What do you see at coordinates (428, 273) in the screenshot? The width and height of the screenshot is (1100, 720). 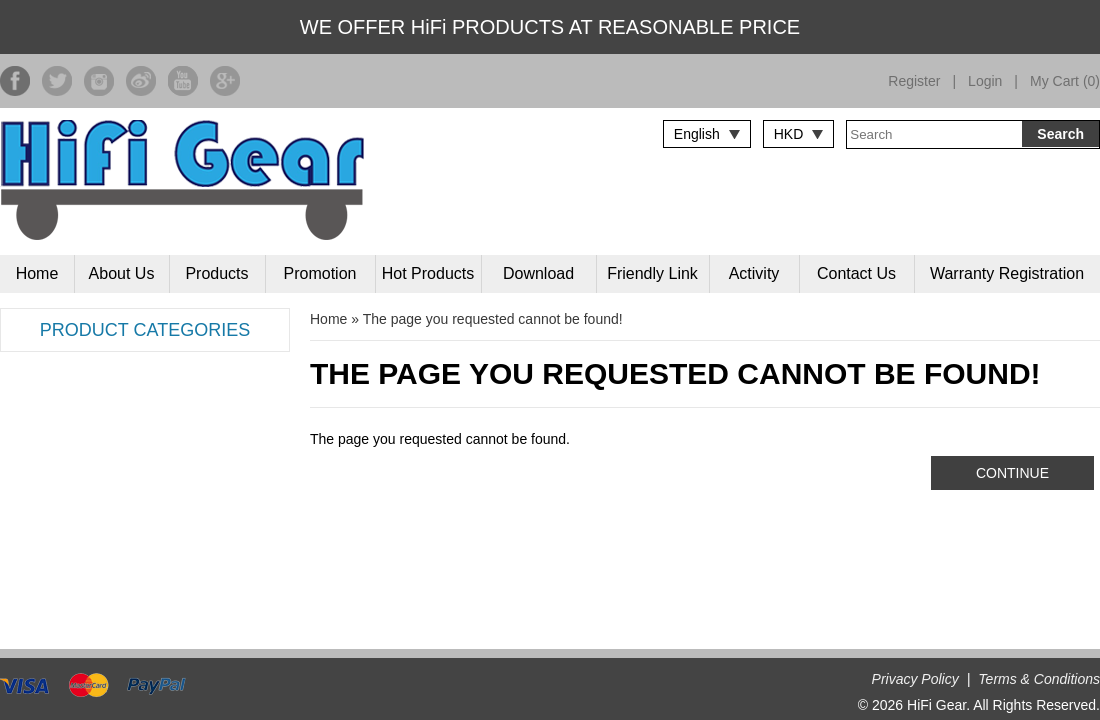 I see `Hot Products` at bounding box center [428, 273].